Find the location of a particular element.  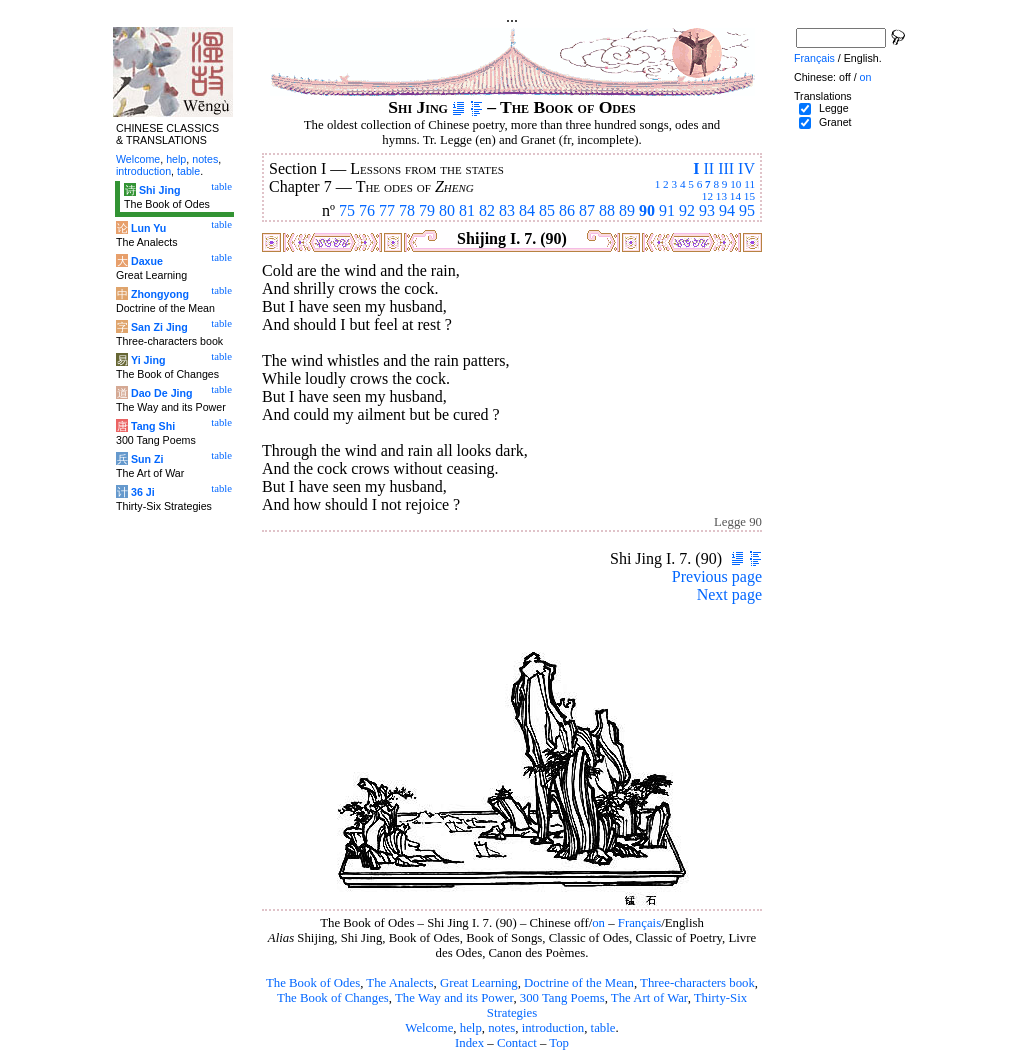

Yi Jing is located at coordinates (148, 360).